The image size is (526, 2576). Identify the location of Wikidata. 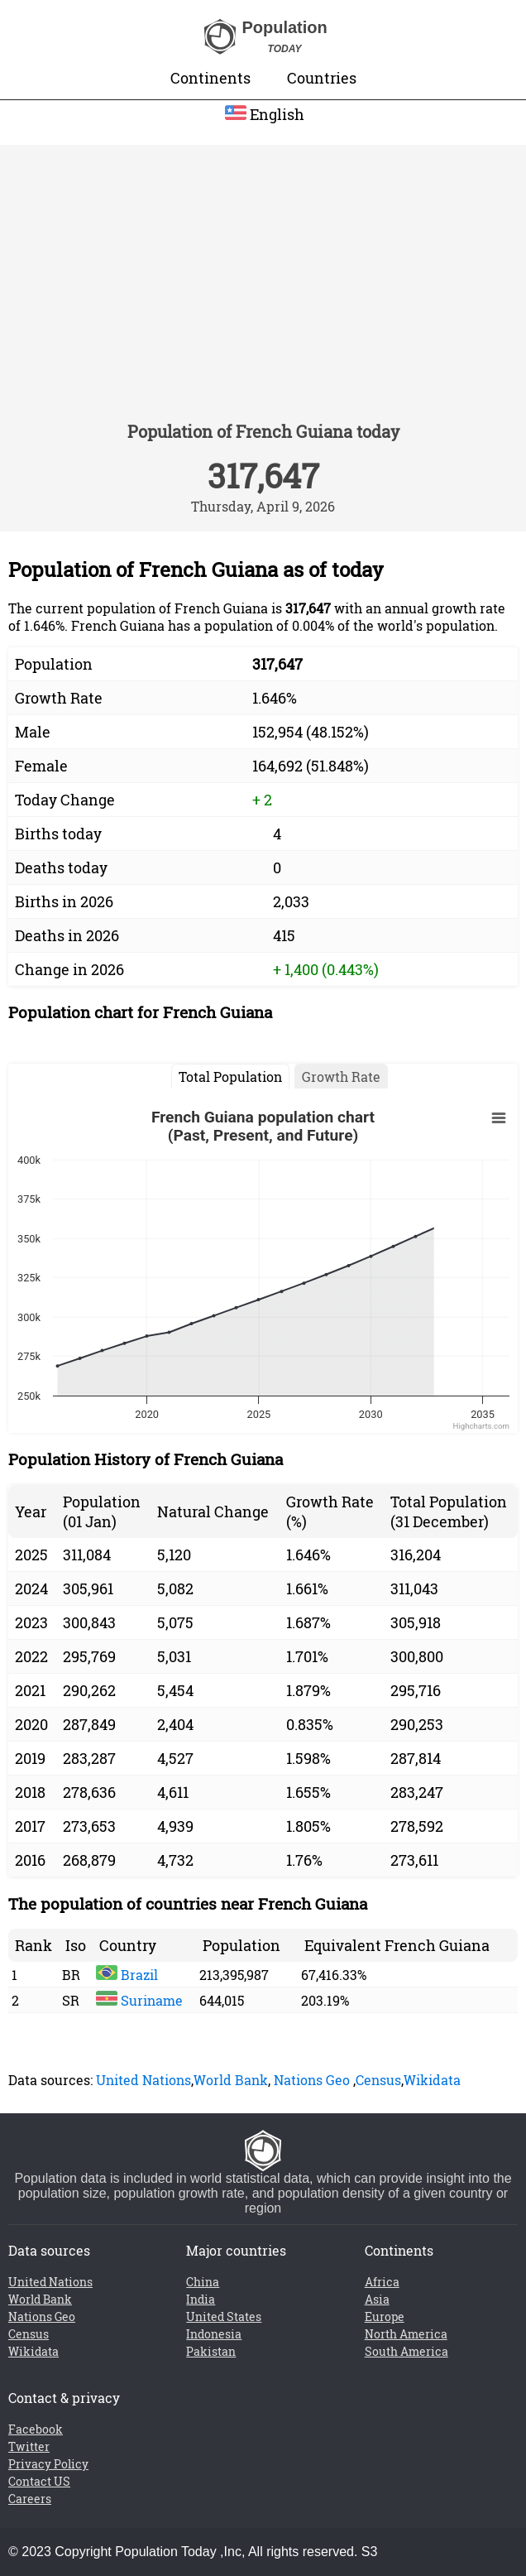
(432, 2079).